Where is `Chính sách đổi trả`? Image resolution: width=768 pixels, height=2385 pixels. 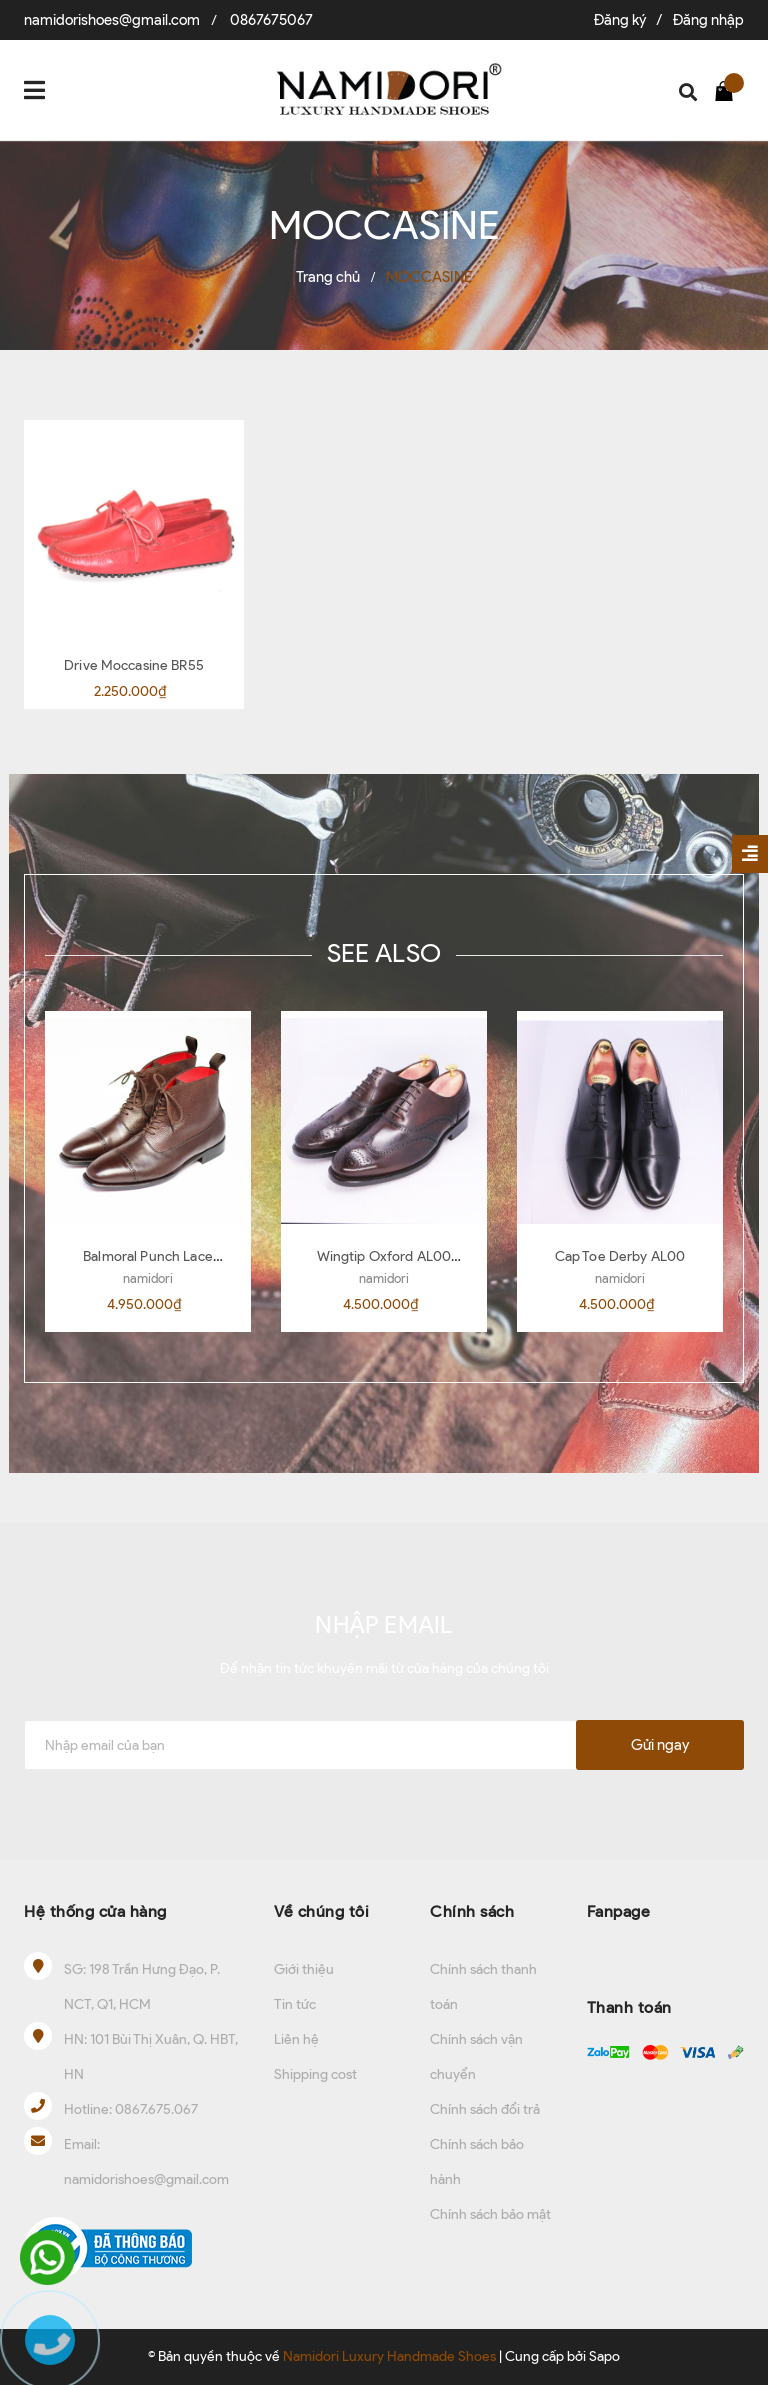
Chính sách đổi trả is located at coordinates (485, 2109).